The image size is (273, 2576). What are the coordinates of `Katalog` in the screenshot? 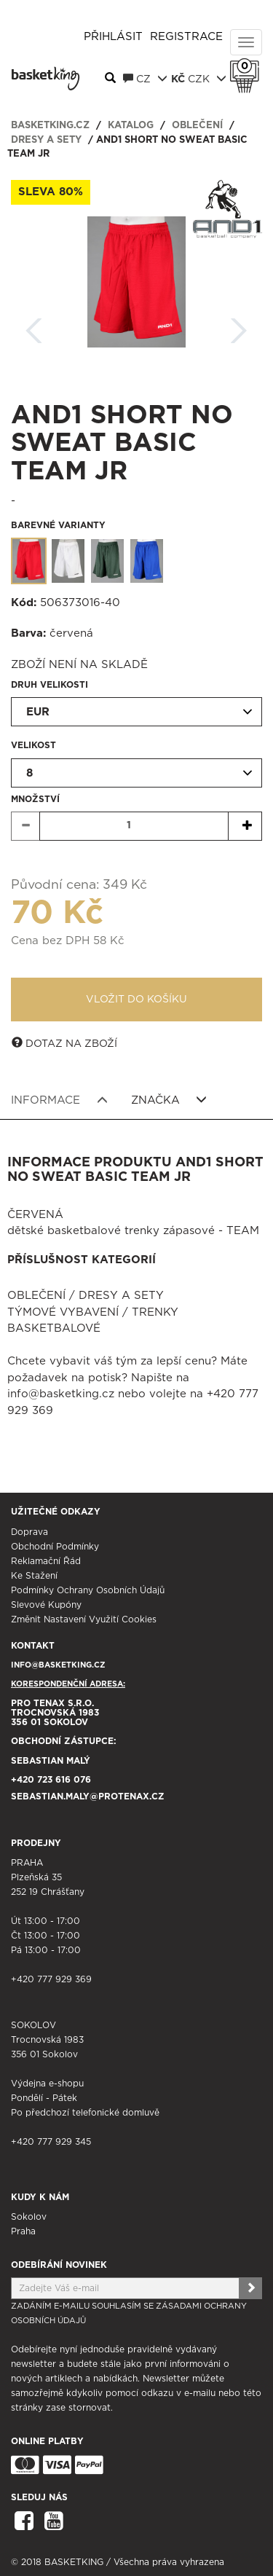 It's located at (131, 125).